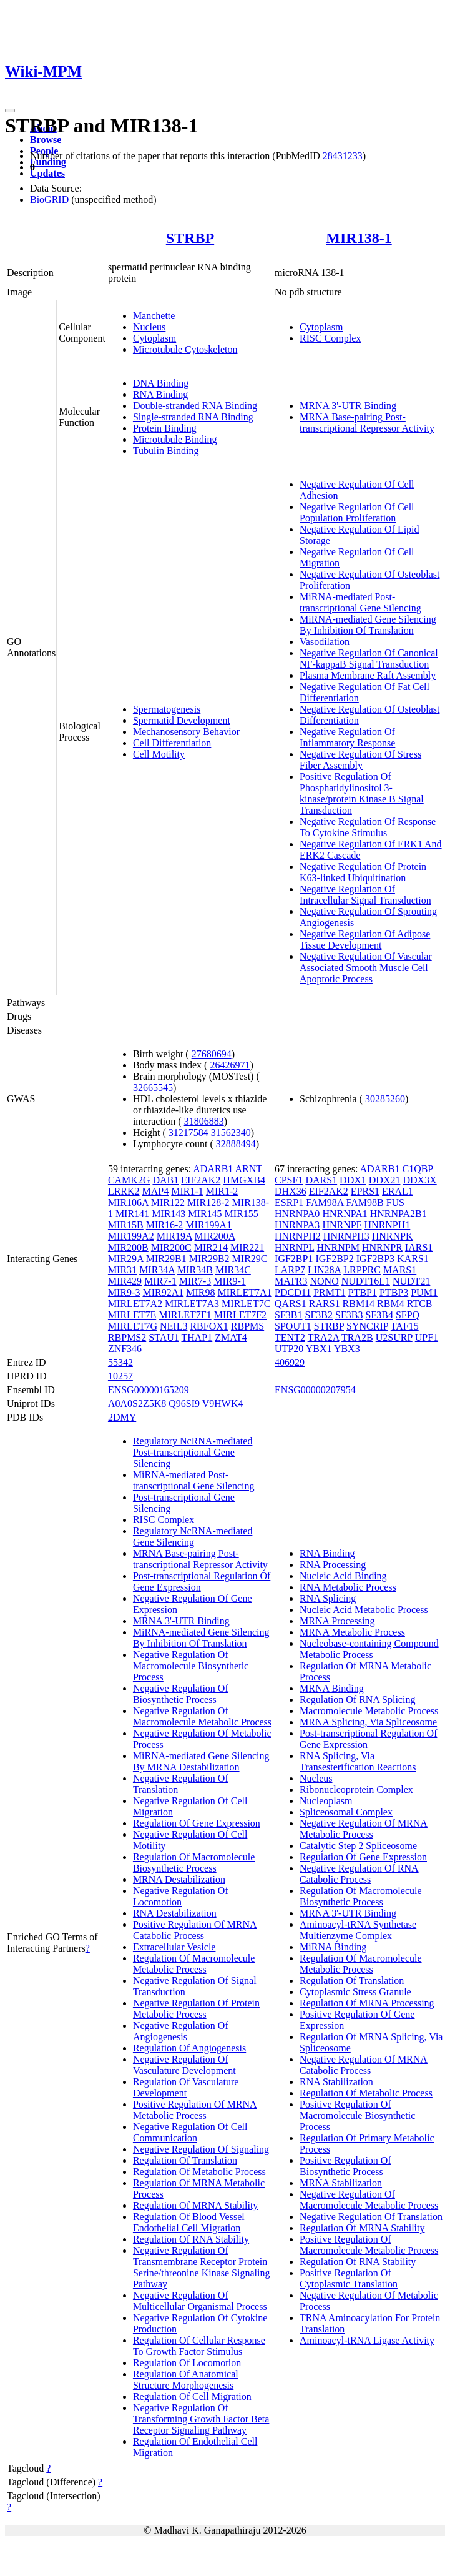 The height and width of the screenshot is (2576, 450). What do you see at coordinates (190, 1665) in the screenshot?
I see `Negative Regulation Of Macromolecule Biosynthetic Process` at bounding box center [190, 1665].